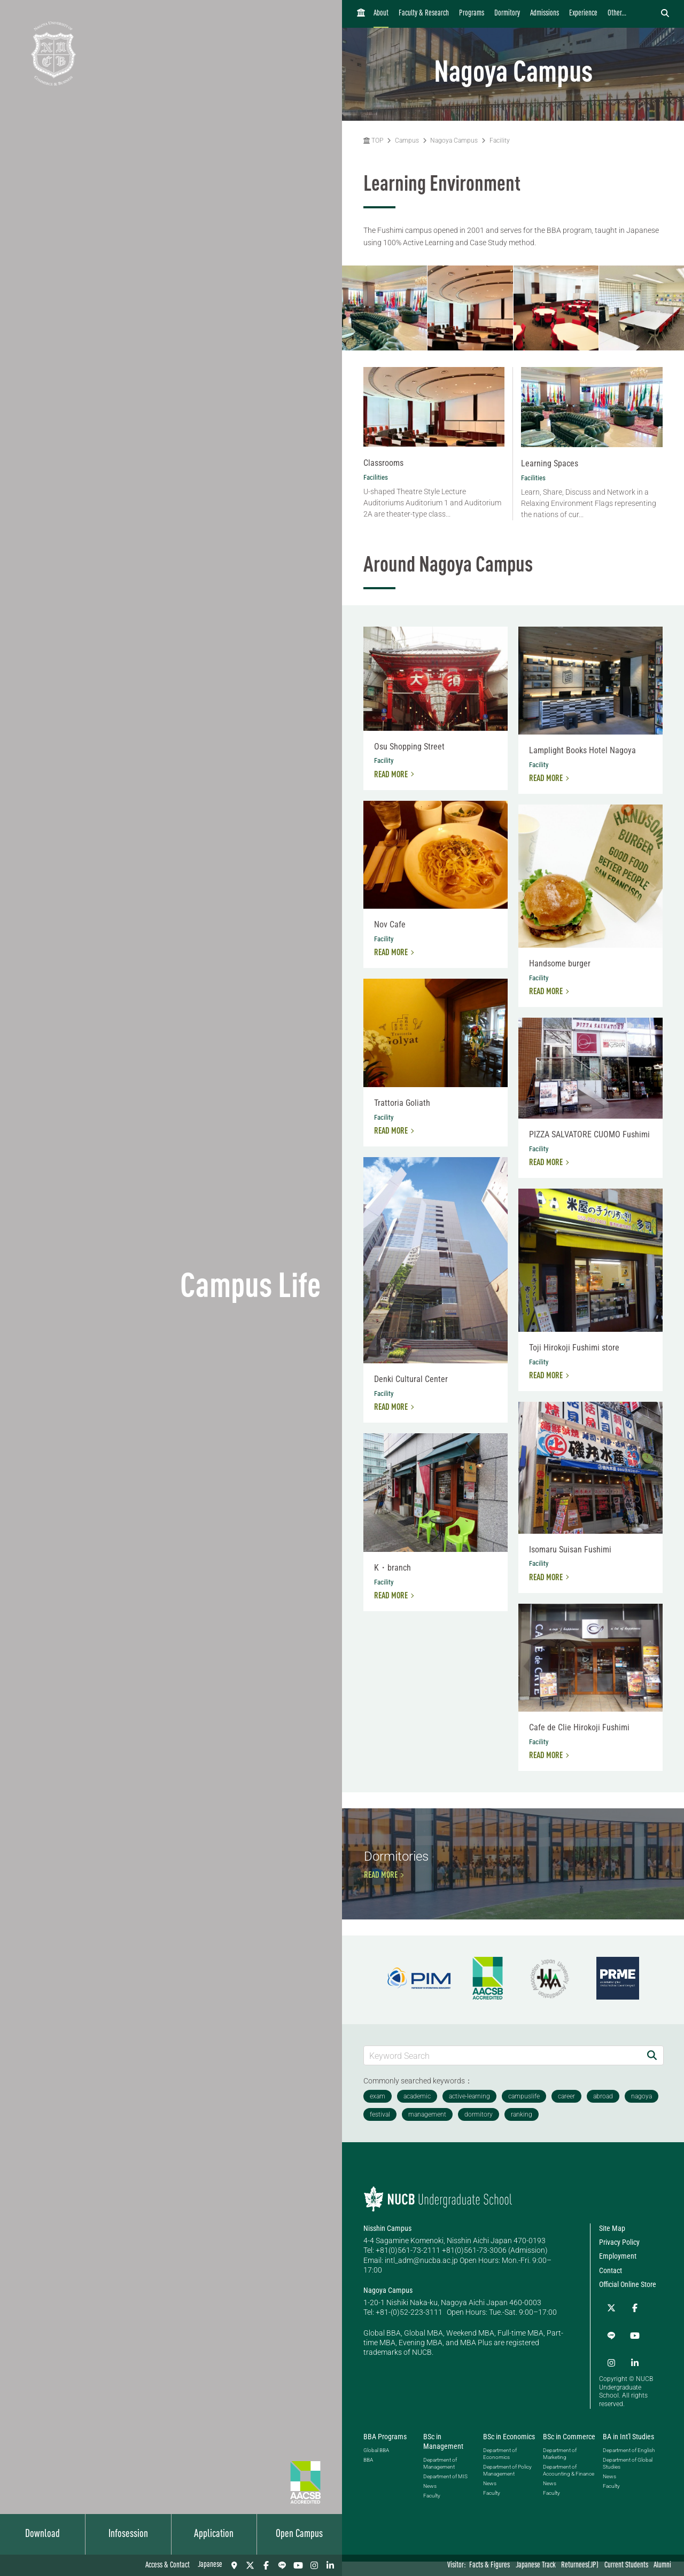 The image size is (684, 2576). What do you see at coordinates (536, 2566) in the screenshot?
I see `Japanese Track` at bounding box center [536, 2566].